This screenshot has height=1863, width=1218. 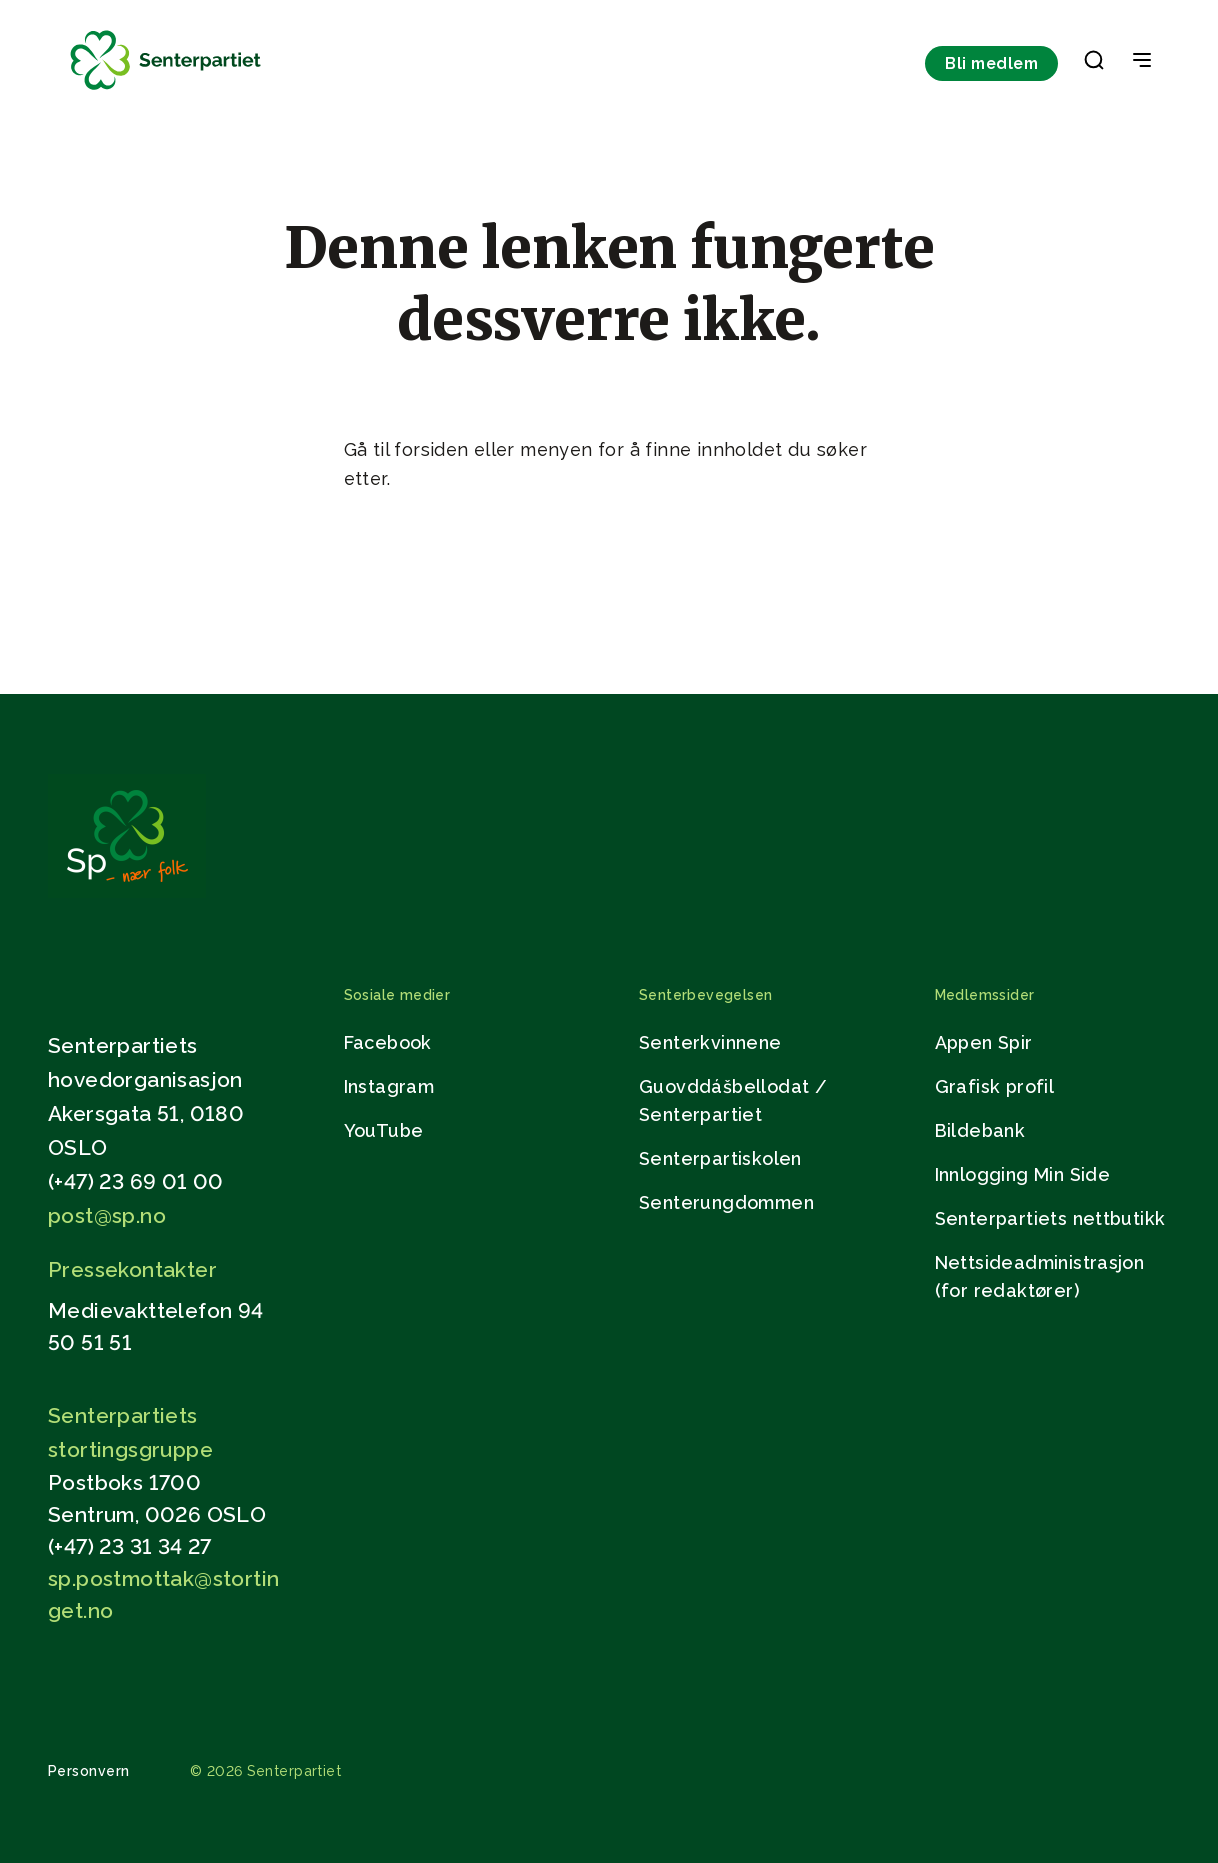 I want to click on Personvern, so click(x=89, y=1771).